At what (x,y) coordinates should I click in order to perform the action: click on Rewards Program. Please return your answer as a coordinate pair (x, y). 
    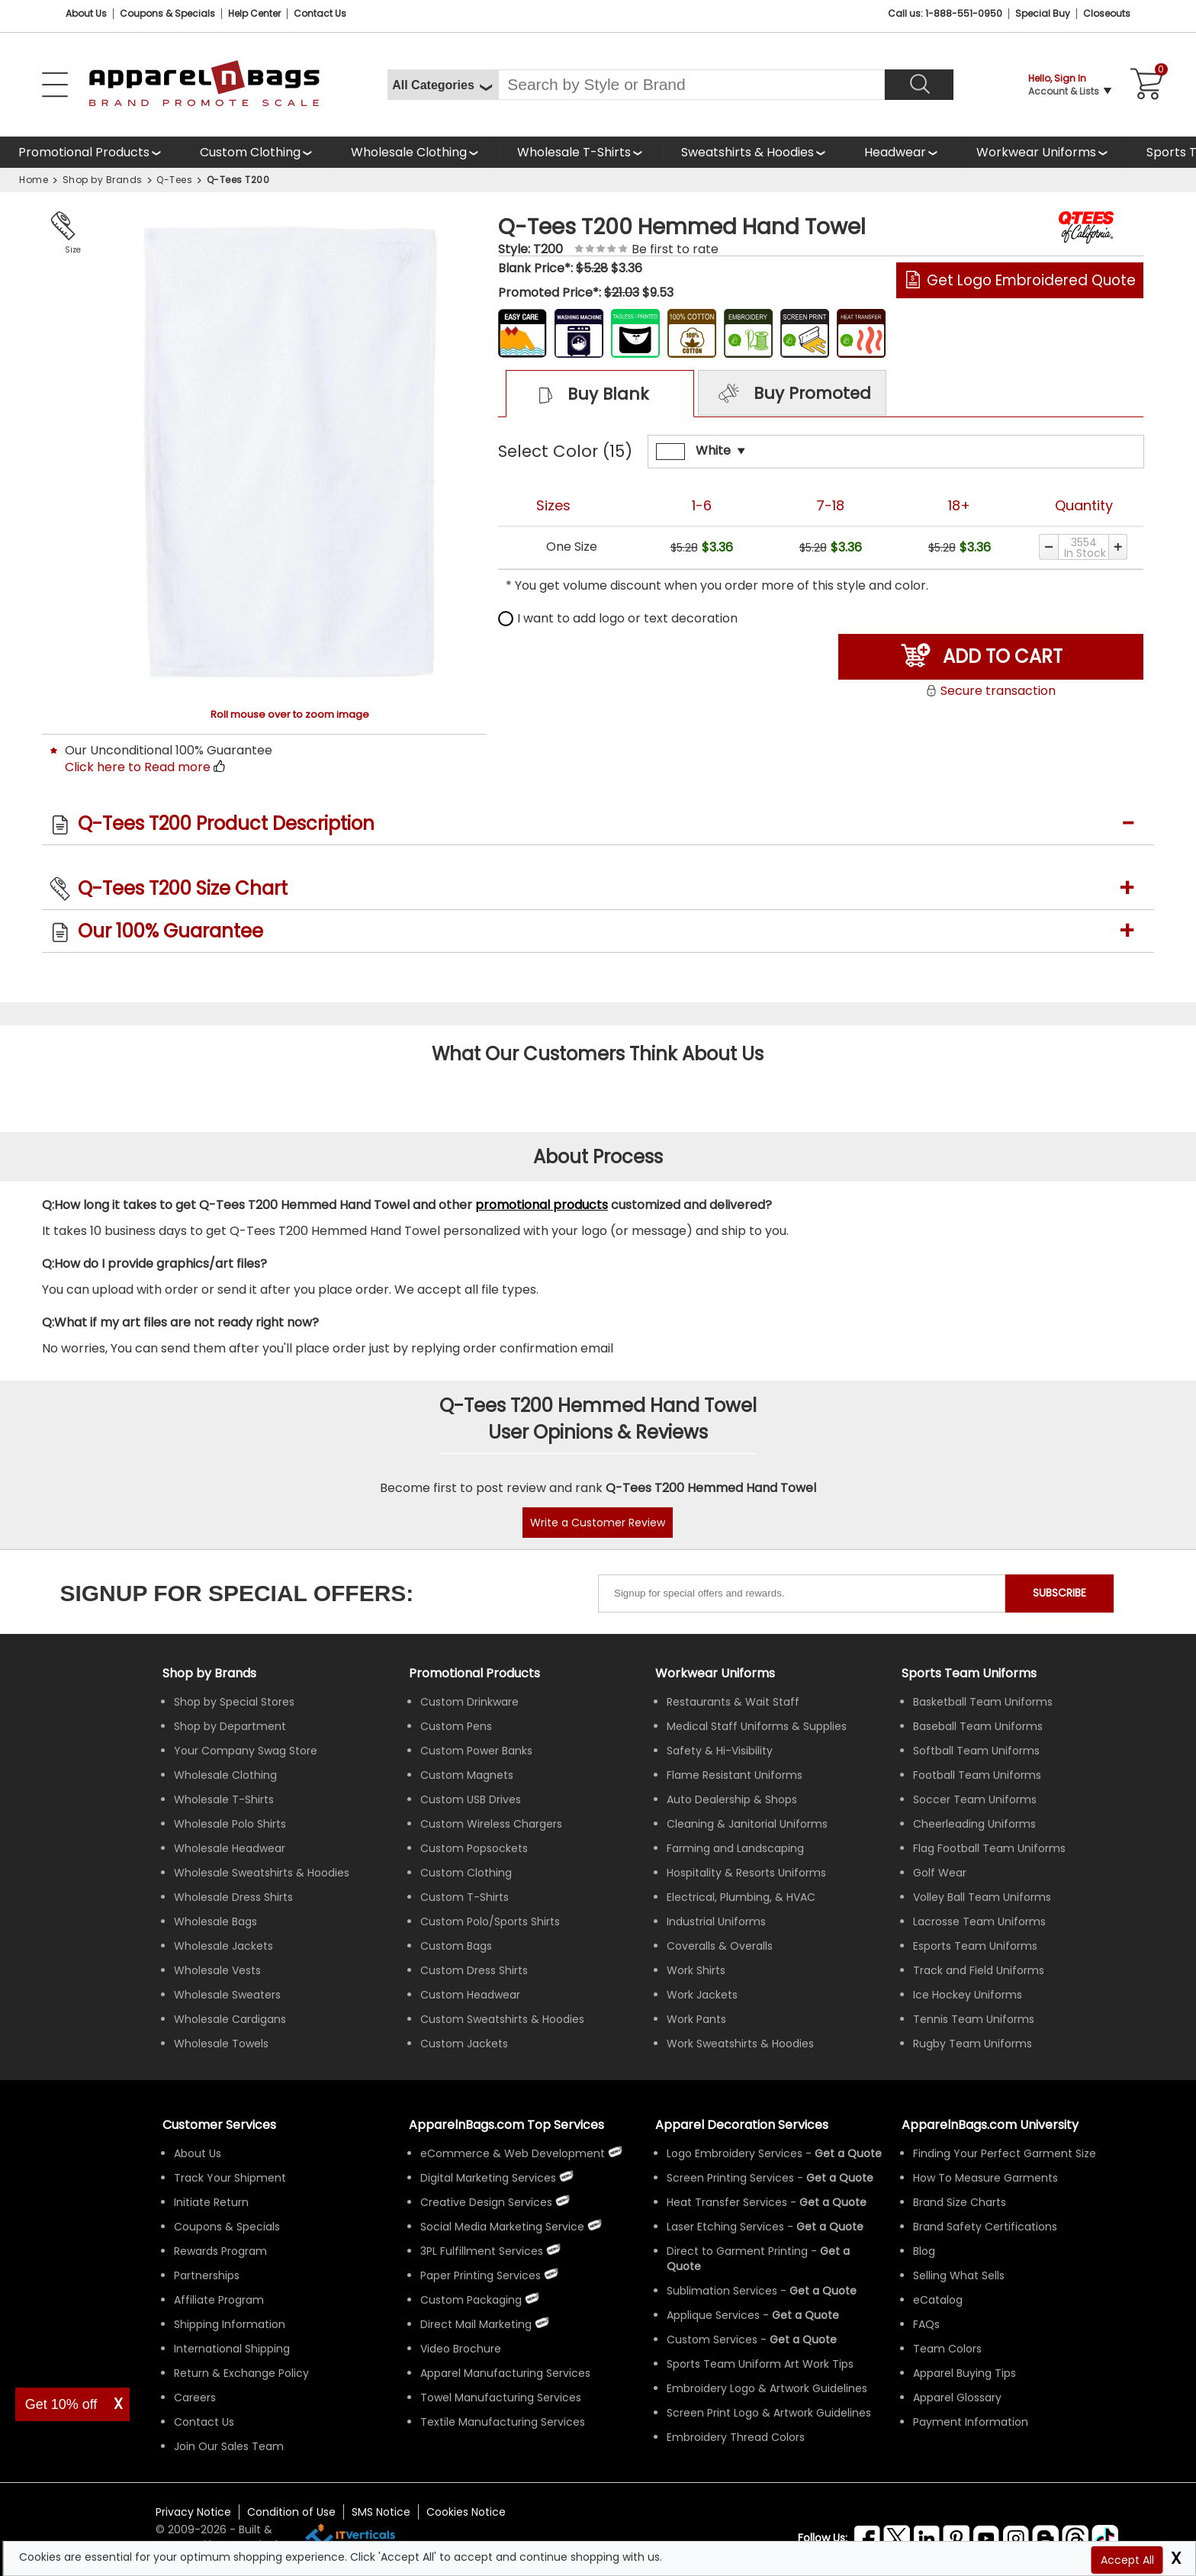
    Looking at the image, I should click on (220, 2251).